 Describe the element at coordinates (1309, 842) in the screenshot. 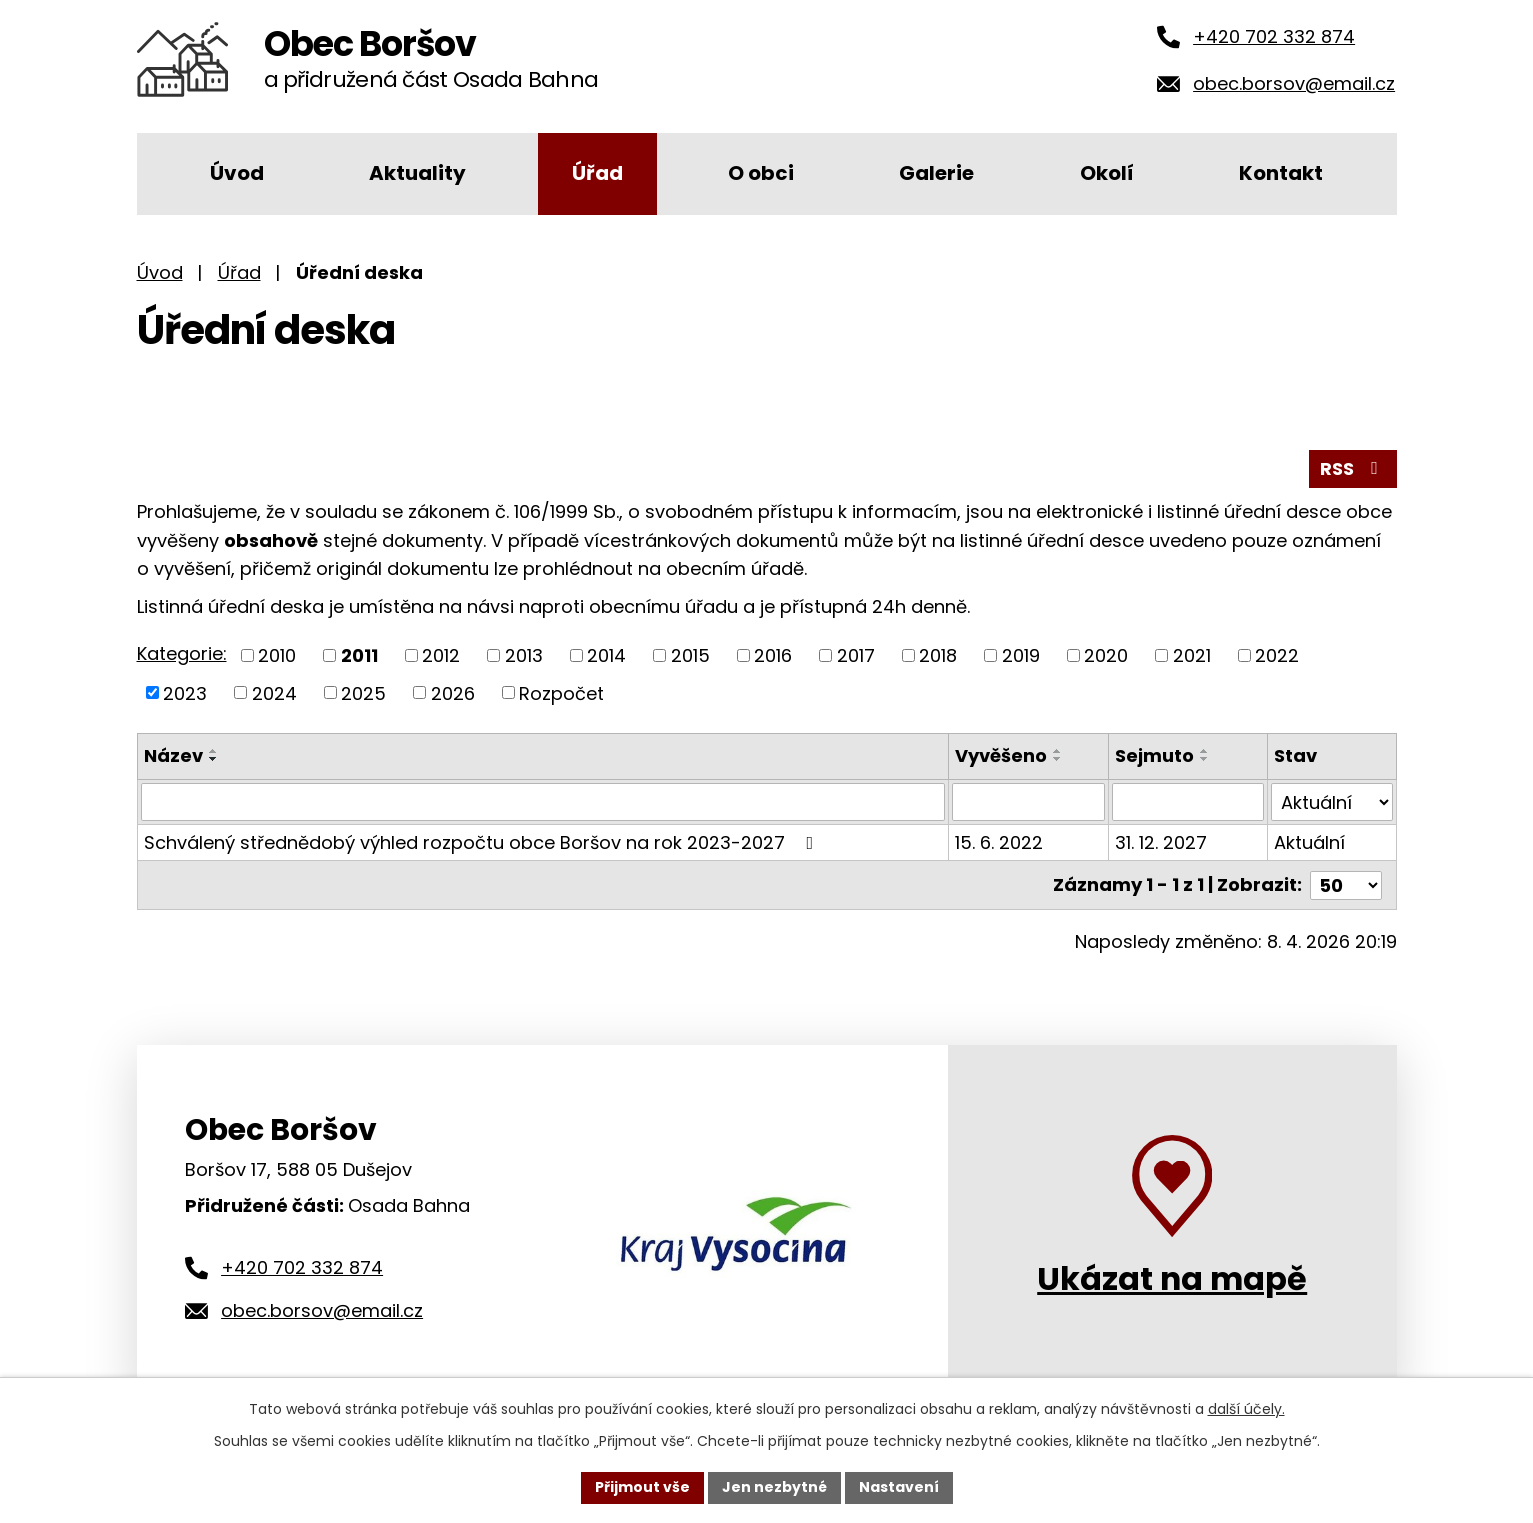

I see `Aktuální` at that location.